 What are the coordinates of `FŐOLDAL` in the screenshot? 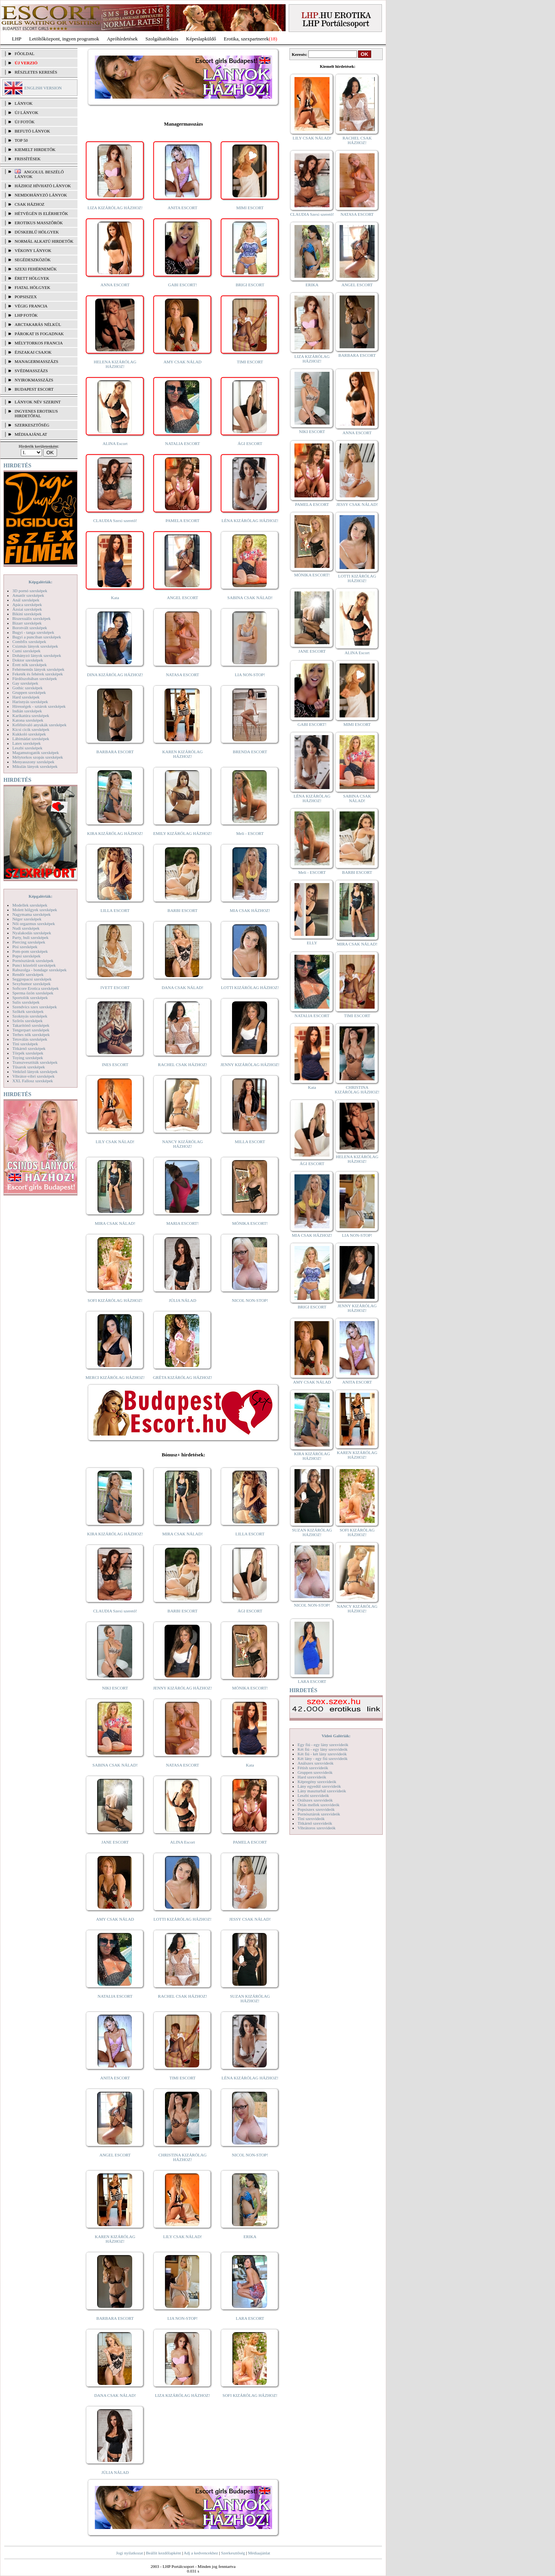 It's located at (24, 53).